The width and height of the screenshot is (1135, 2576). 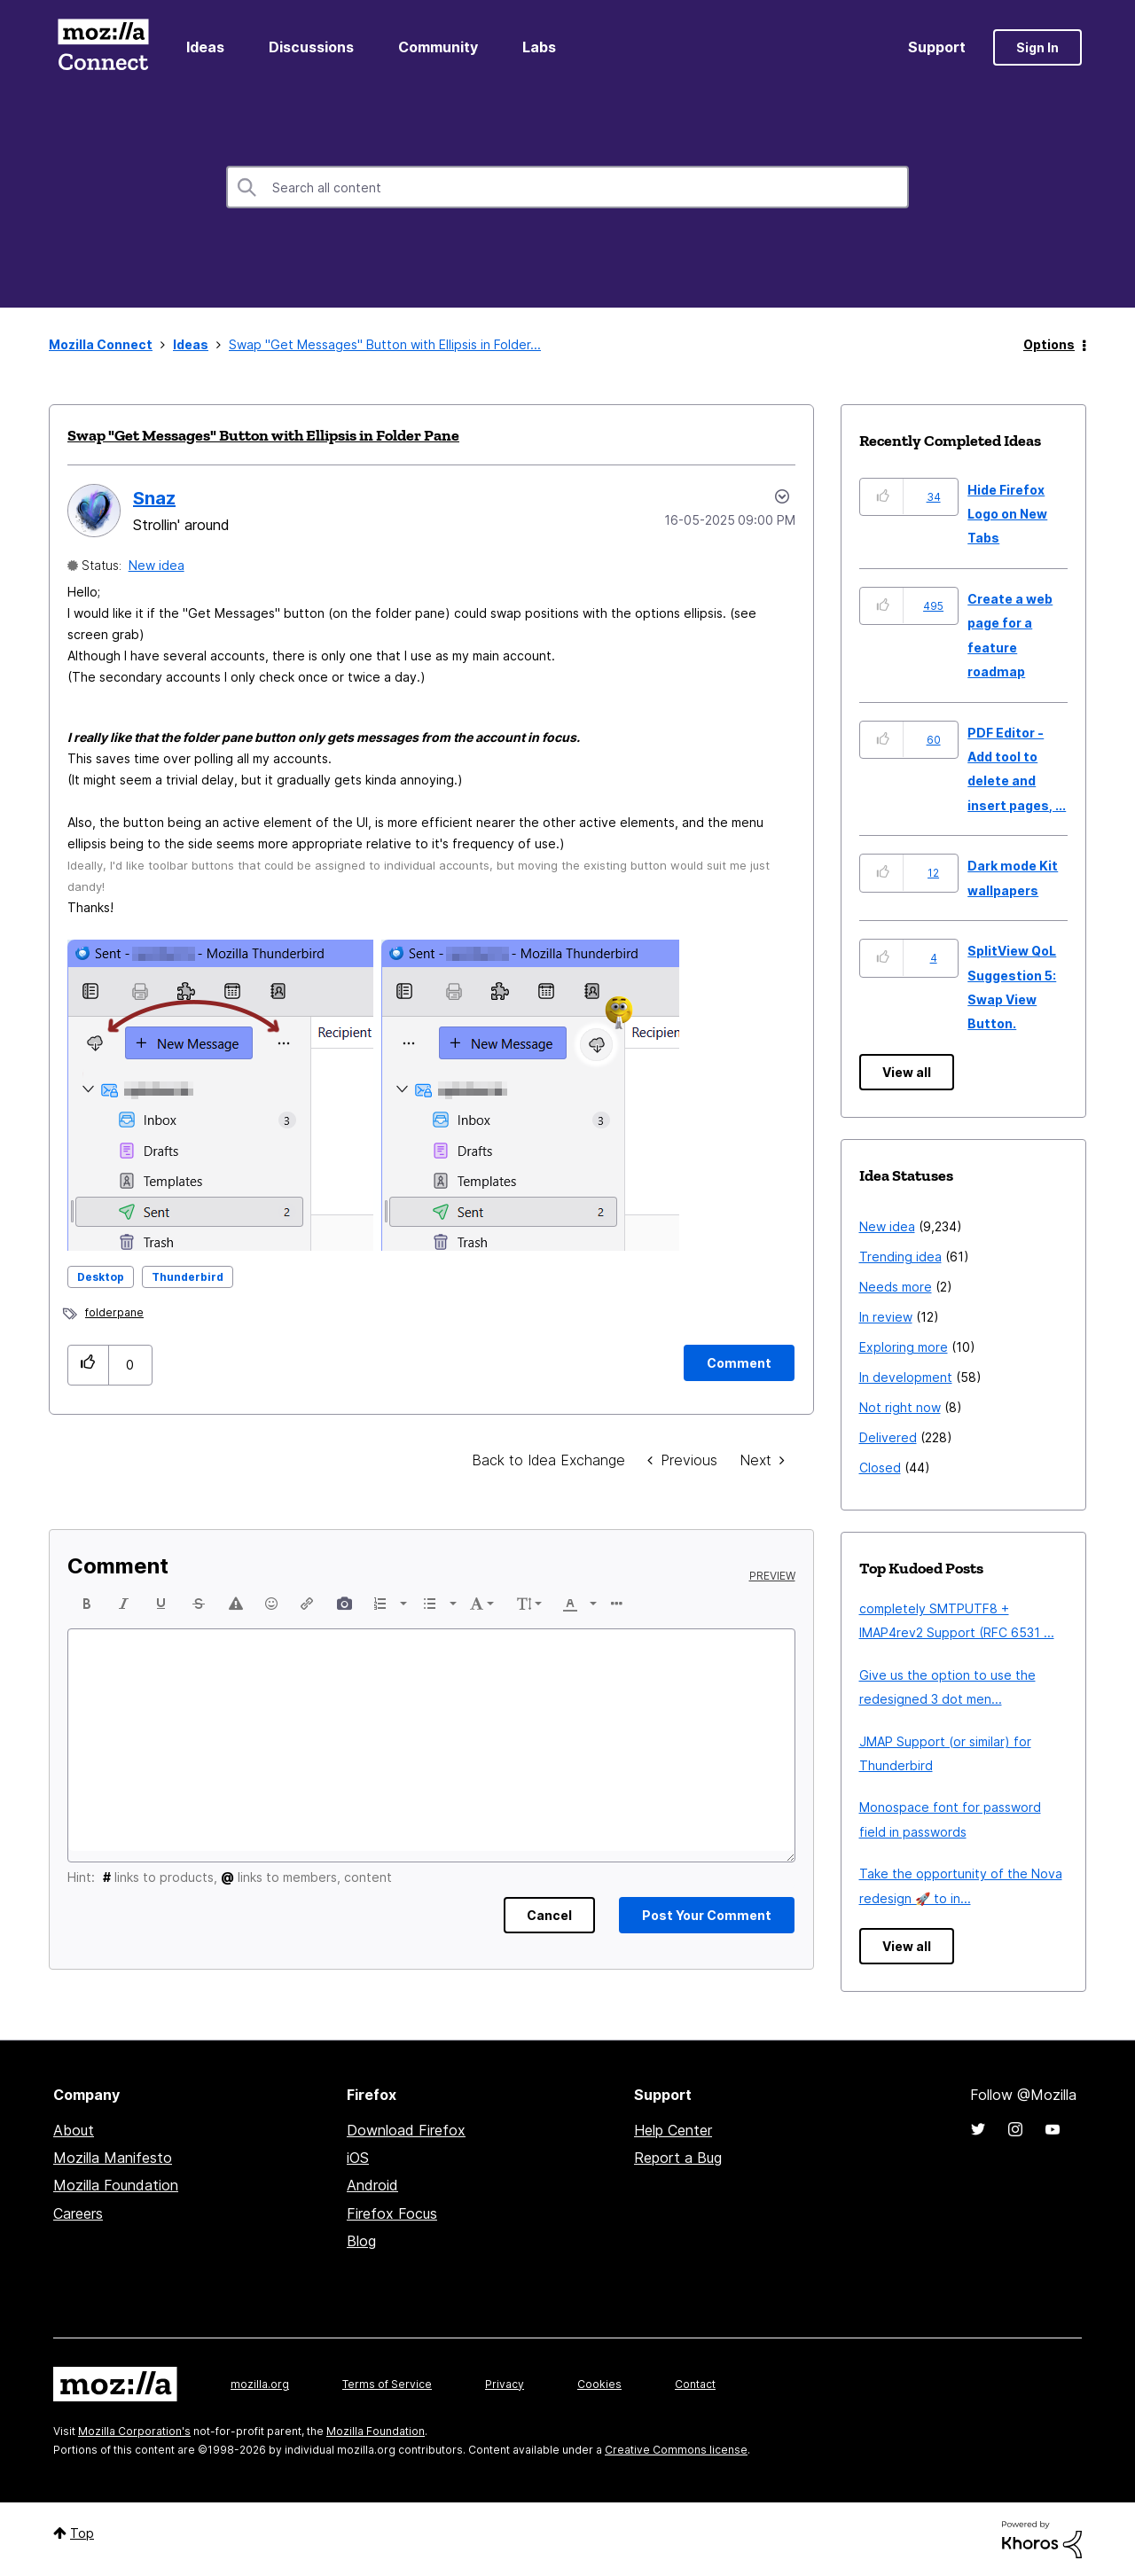 What do you see at coordinates (676, 2449) in the screenshot?
I see `Creative Commons license` at bounding box center [676, 2449].